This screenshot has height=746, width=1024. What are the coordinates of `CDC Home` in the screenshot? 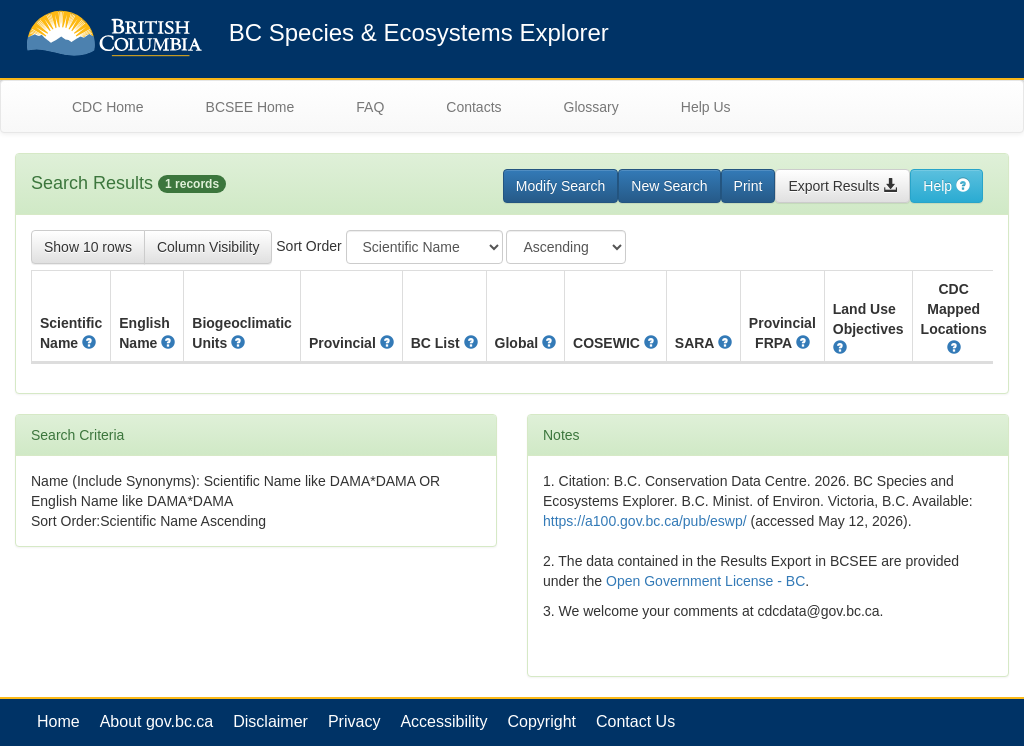 It's located at (108, 107).